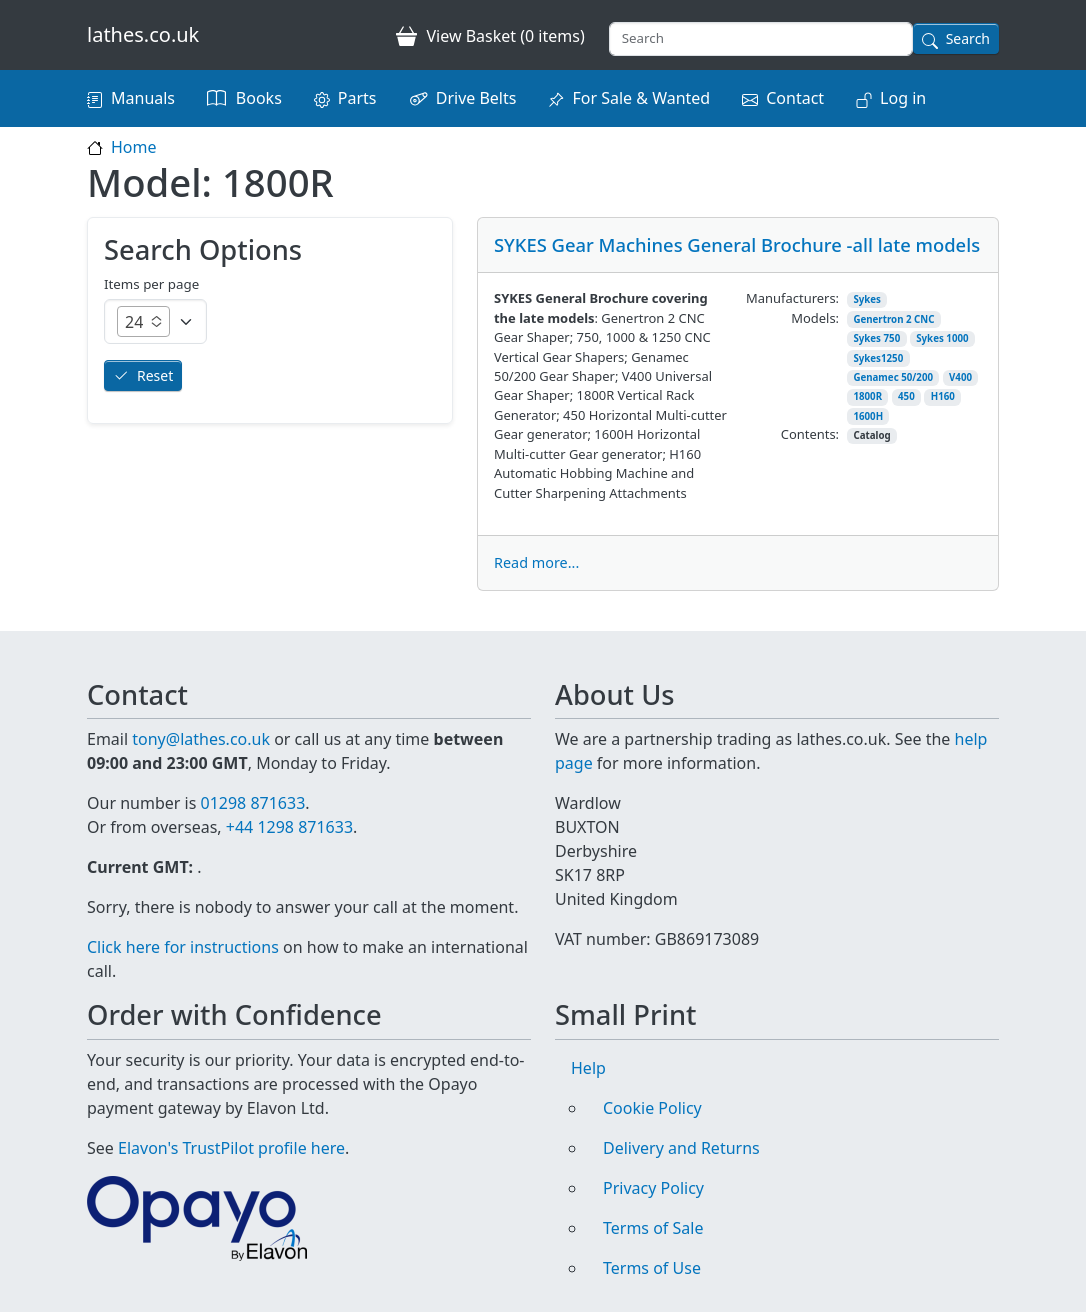  What do you see at coordinates (943, 396) in the screenshot?
I see `H160` at bounding box center [943, 396].